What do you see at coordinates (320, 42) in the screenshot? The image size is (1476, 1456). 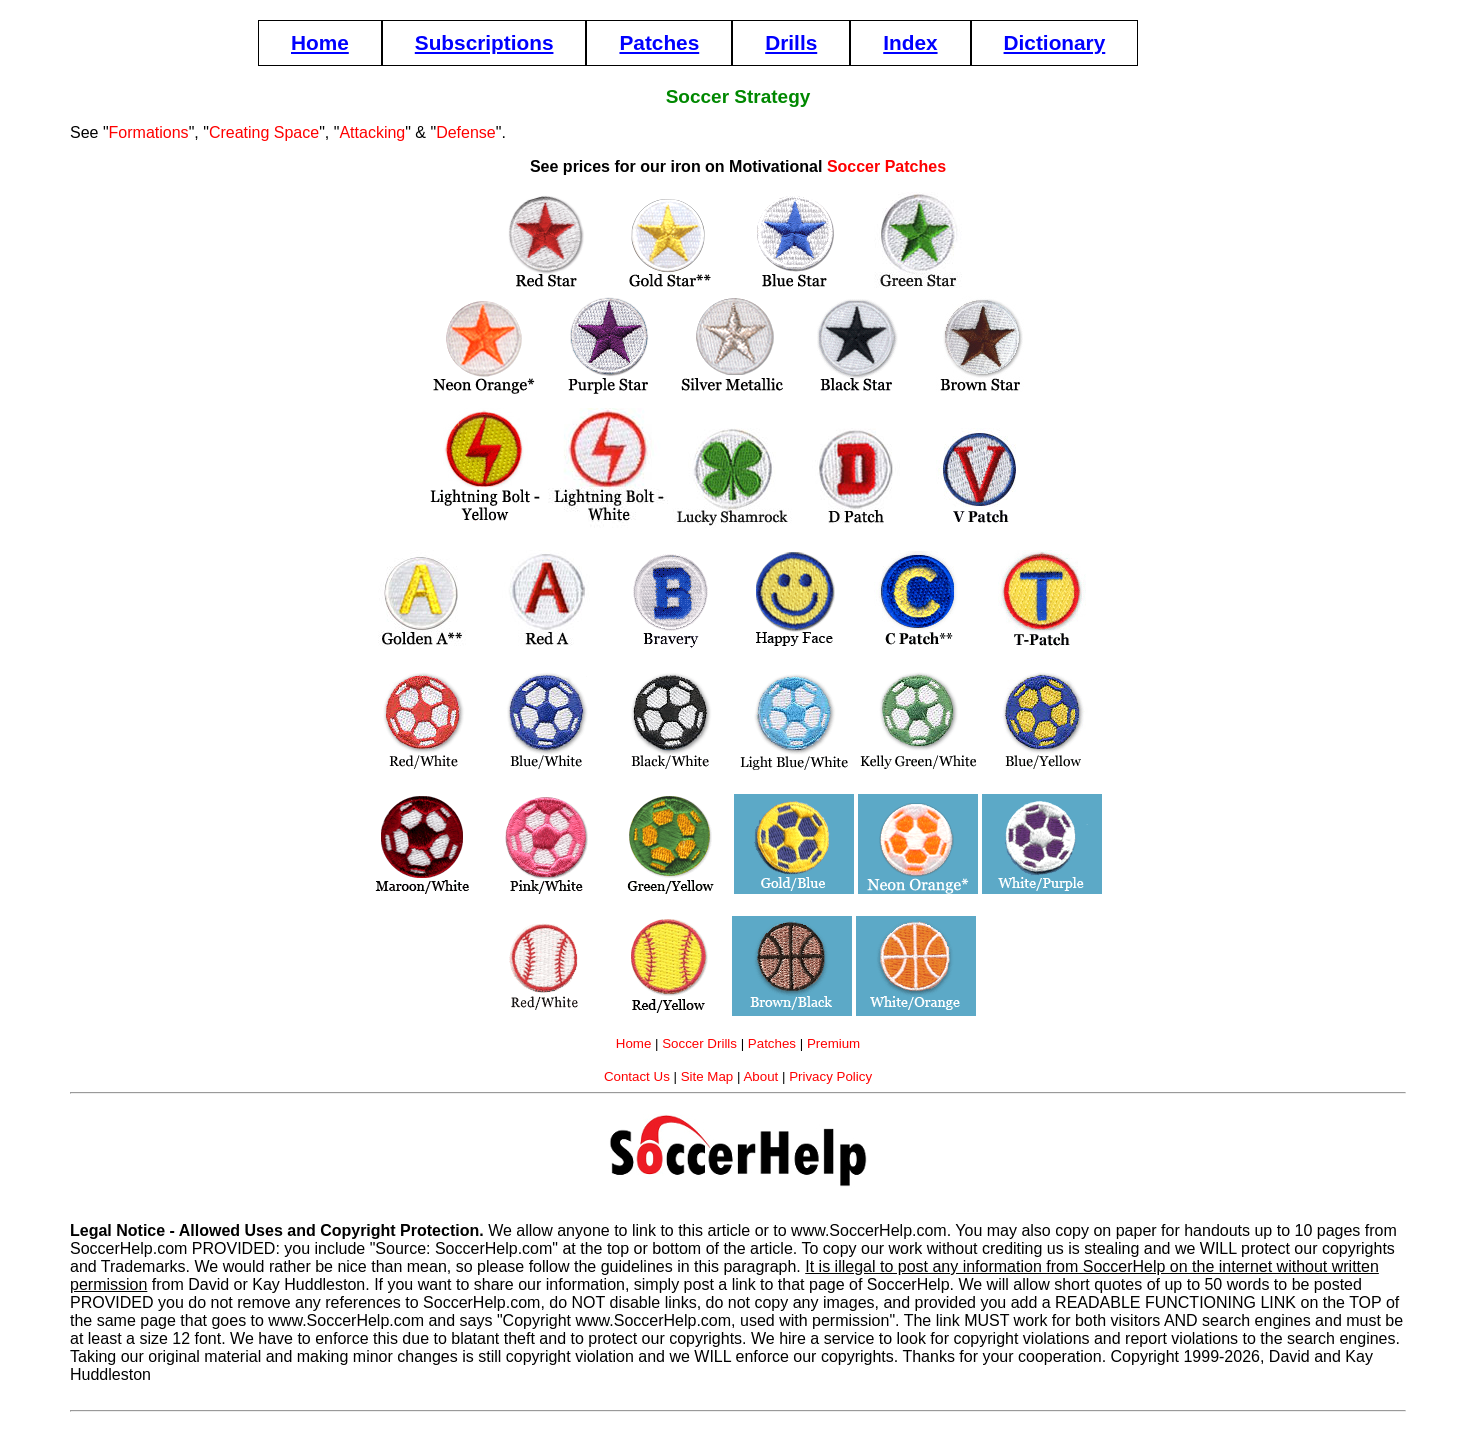 I see `Home` at bounding box center [320, 42].